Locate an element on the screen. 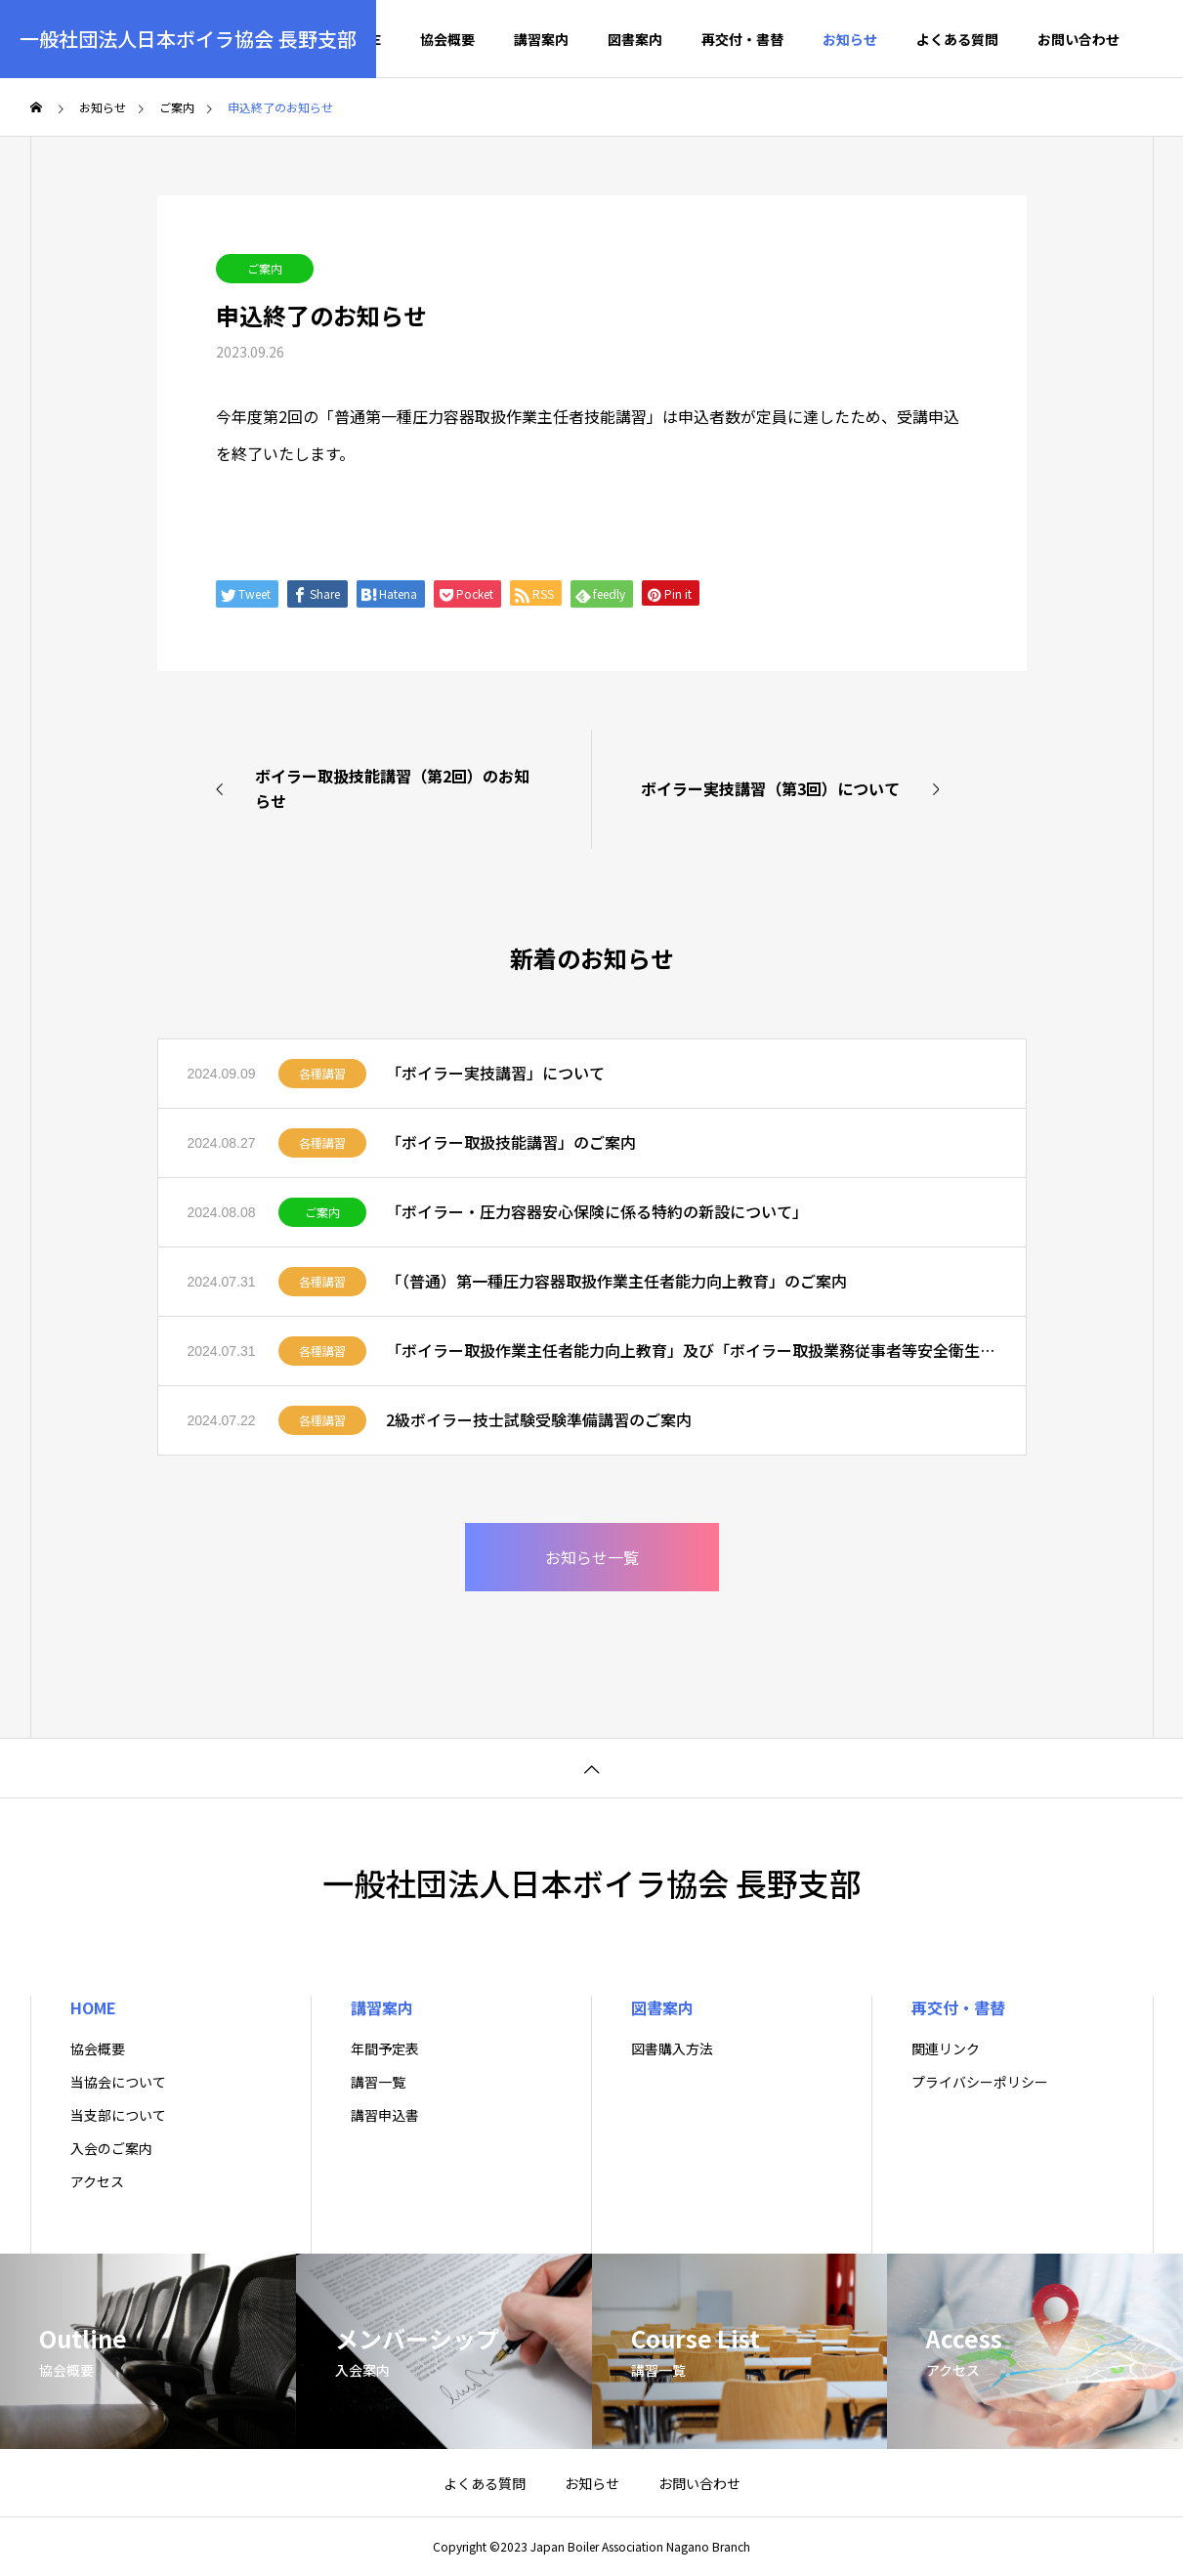 This screenshot has height=2576, width=1183. ご案内 is located at coordinates (264, 268).